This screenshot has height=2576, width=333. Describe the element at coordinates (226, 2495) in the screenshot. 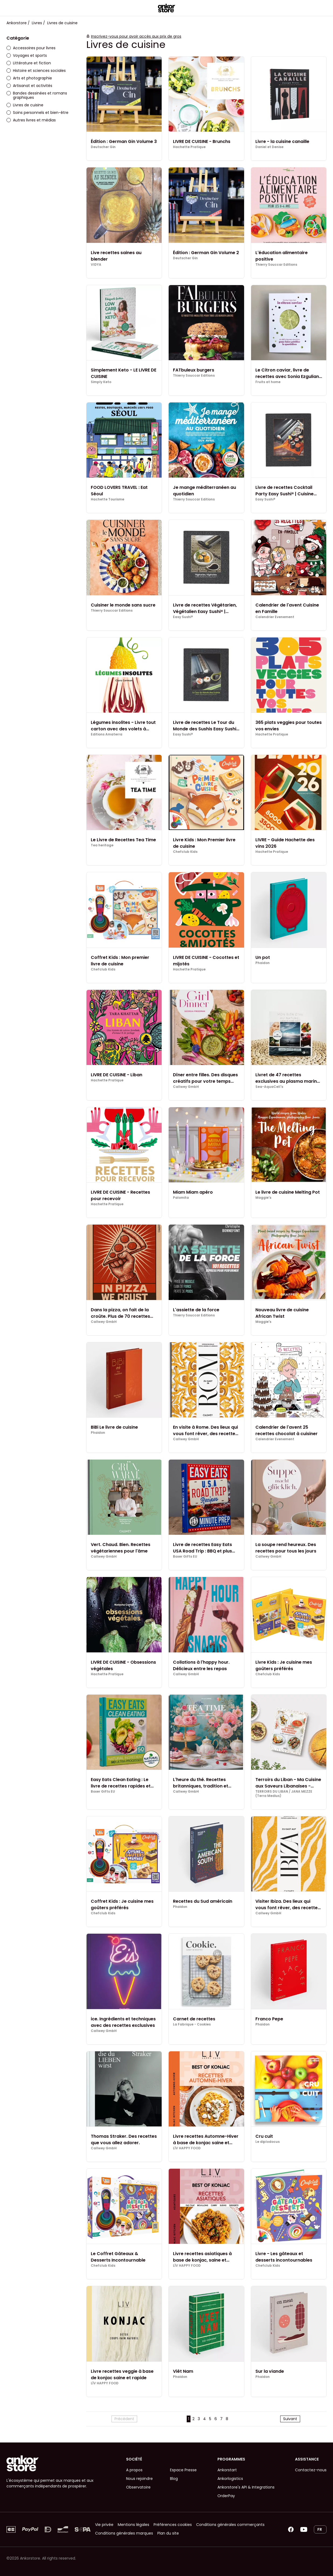

I see `OrderPay` at that location.